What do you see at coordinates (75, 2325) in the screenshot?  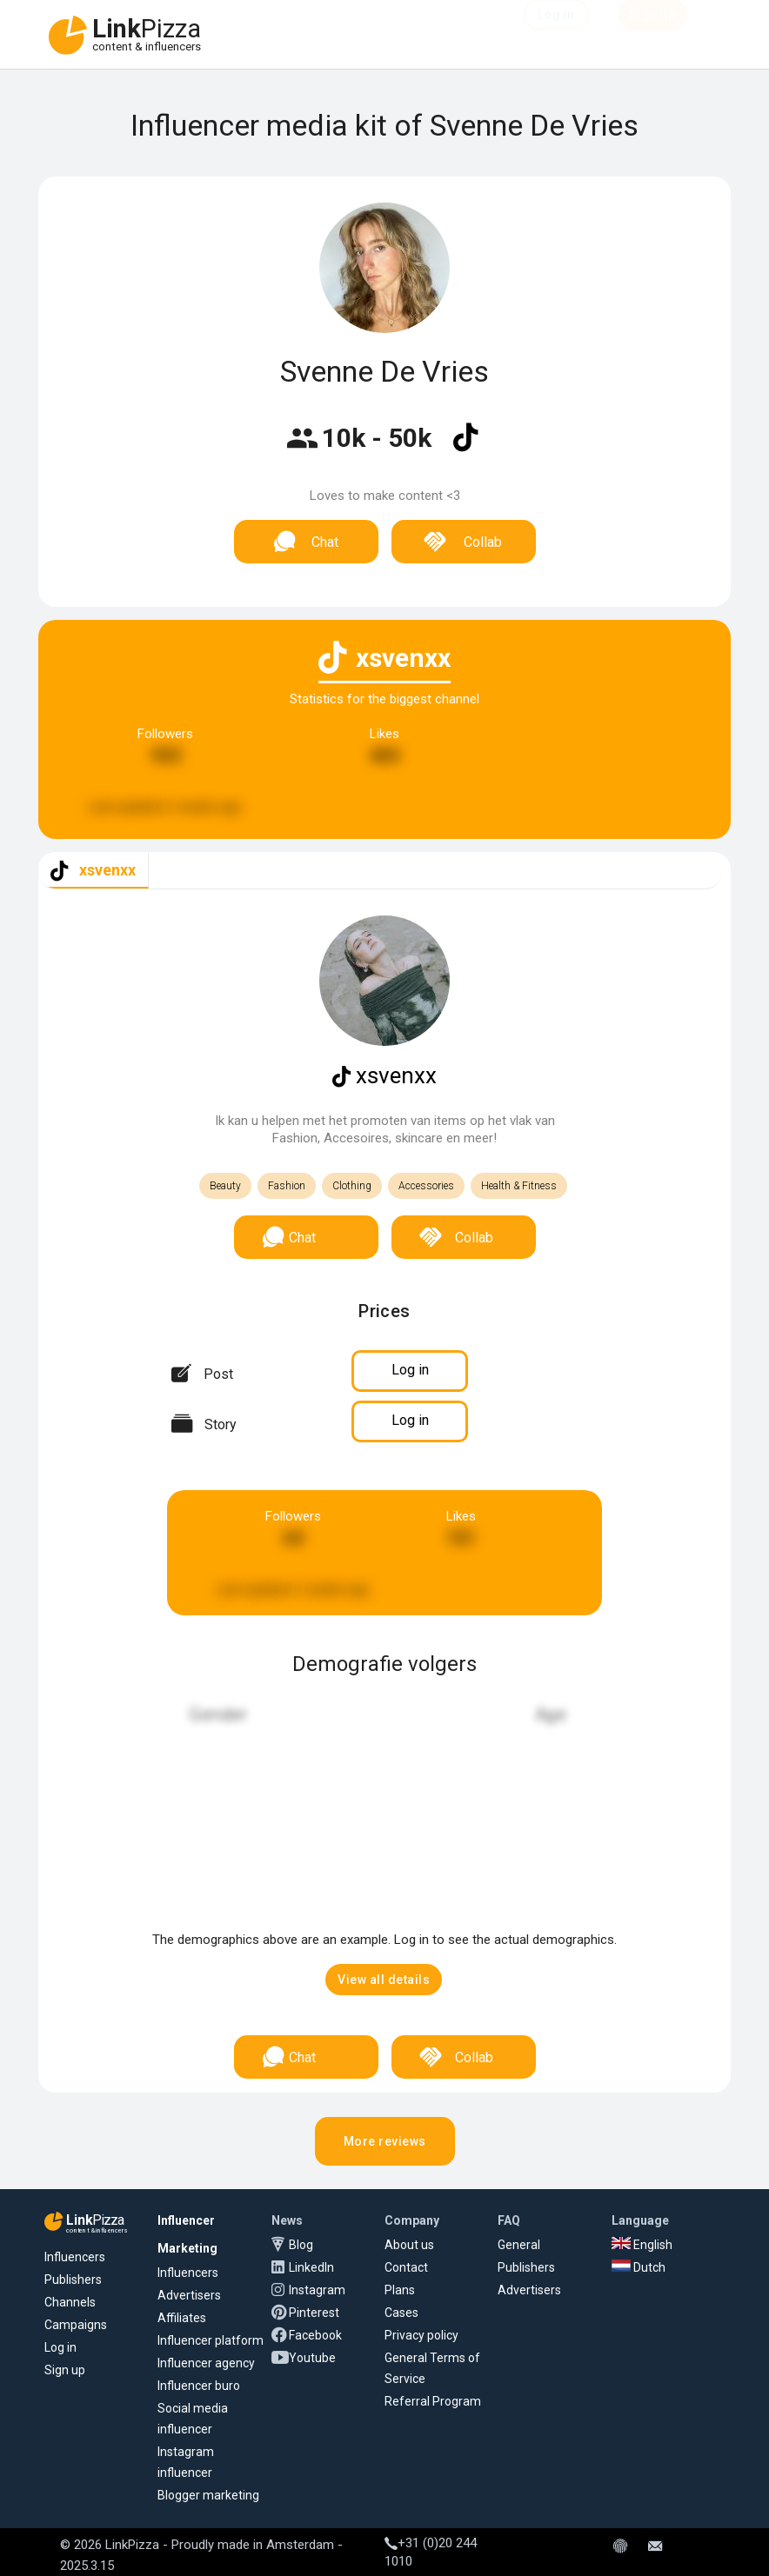 I see `Campaigns` at bounding box center [75, 2325].